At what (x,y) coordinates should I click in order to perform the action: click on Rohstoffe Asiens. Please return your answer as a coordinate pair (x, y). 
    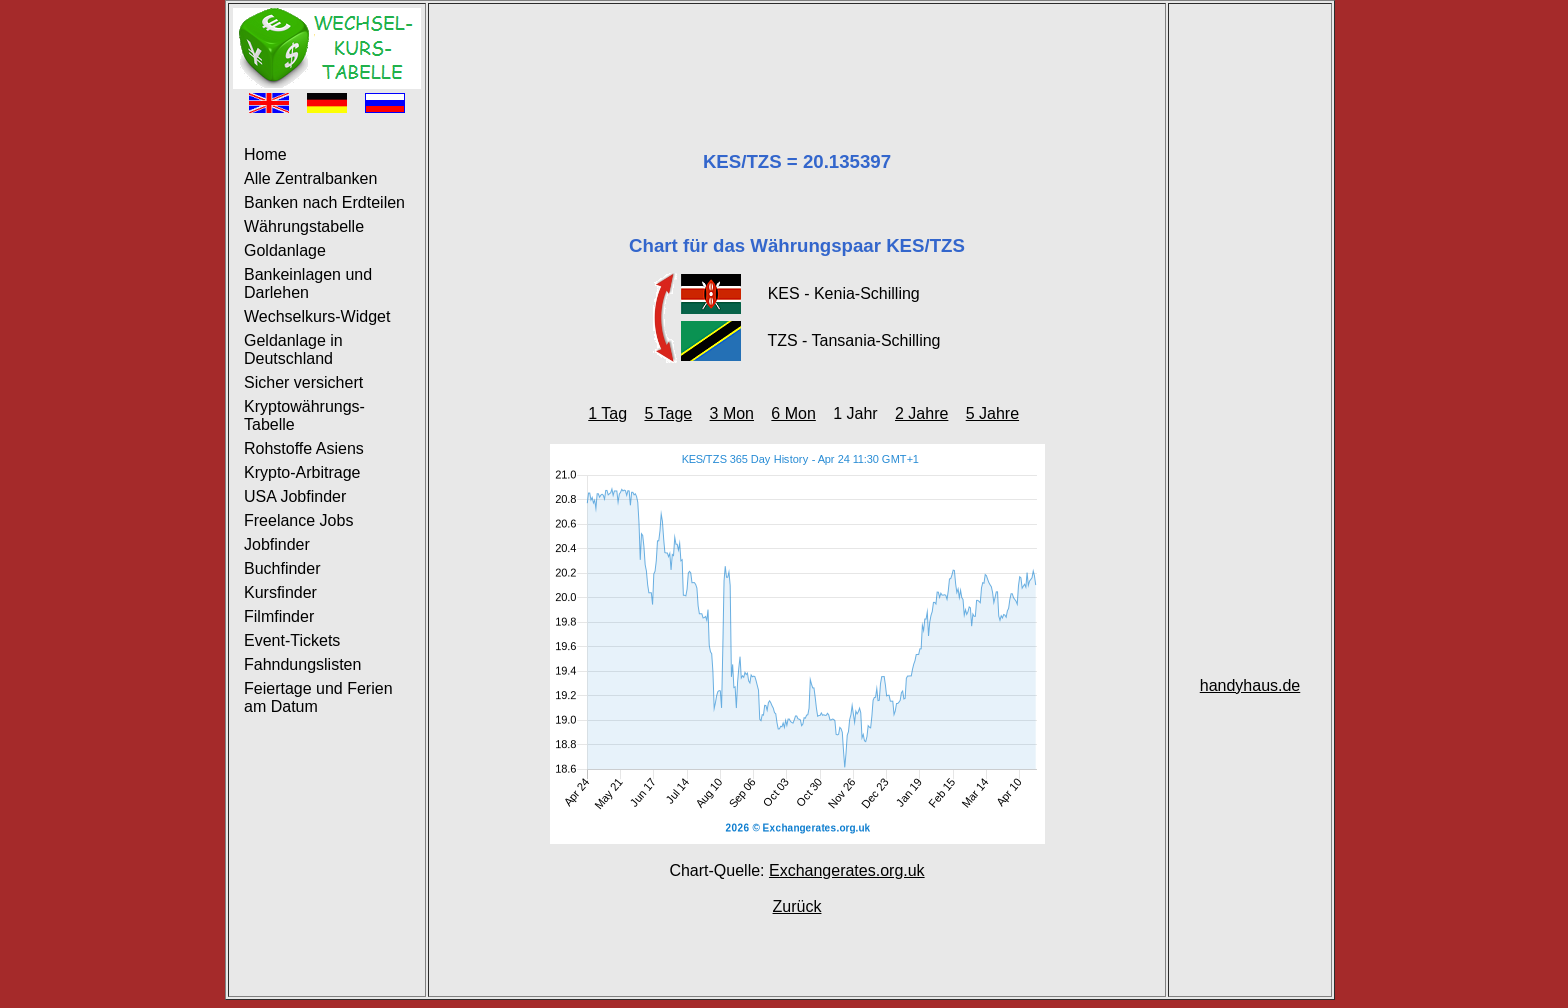
    Looking at the image, I should click on (304, 448).